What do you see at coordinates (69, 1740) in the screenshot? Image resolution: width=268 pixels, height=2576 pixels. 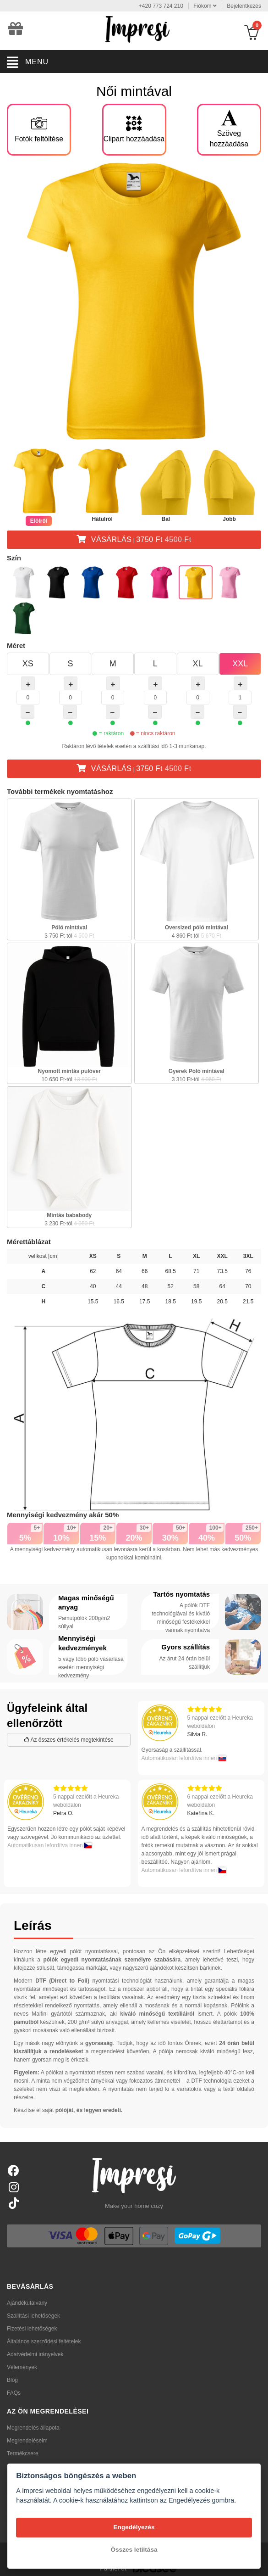 I see `Az összes értékelés megtekintése` at bounding box center [69, 1740].